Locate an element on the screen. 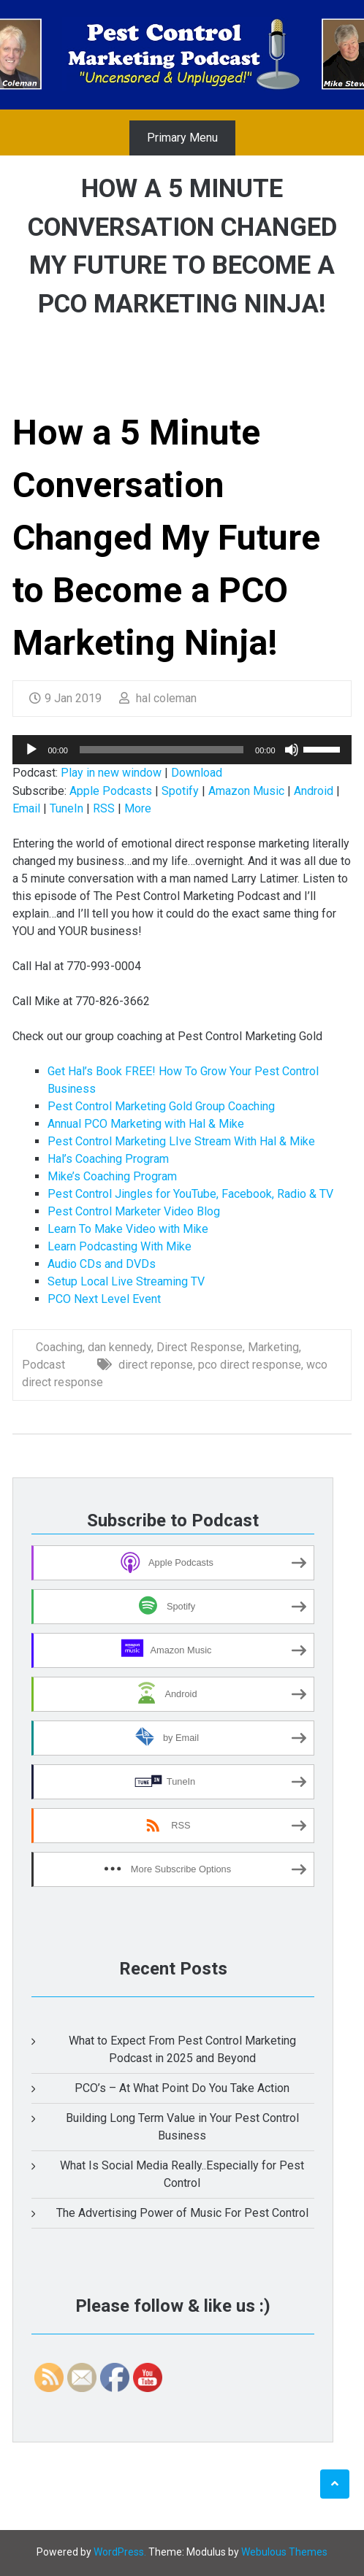 Image resolution: width=364 pixels, height=2576 pixels. Amazon Music is located at coordinates (246, 791).